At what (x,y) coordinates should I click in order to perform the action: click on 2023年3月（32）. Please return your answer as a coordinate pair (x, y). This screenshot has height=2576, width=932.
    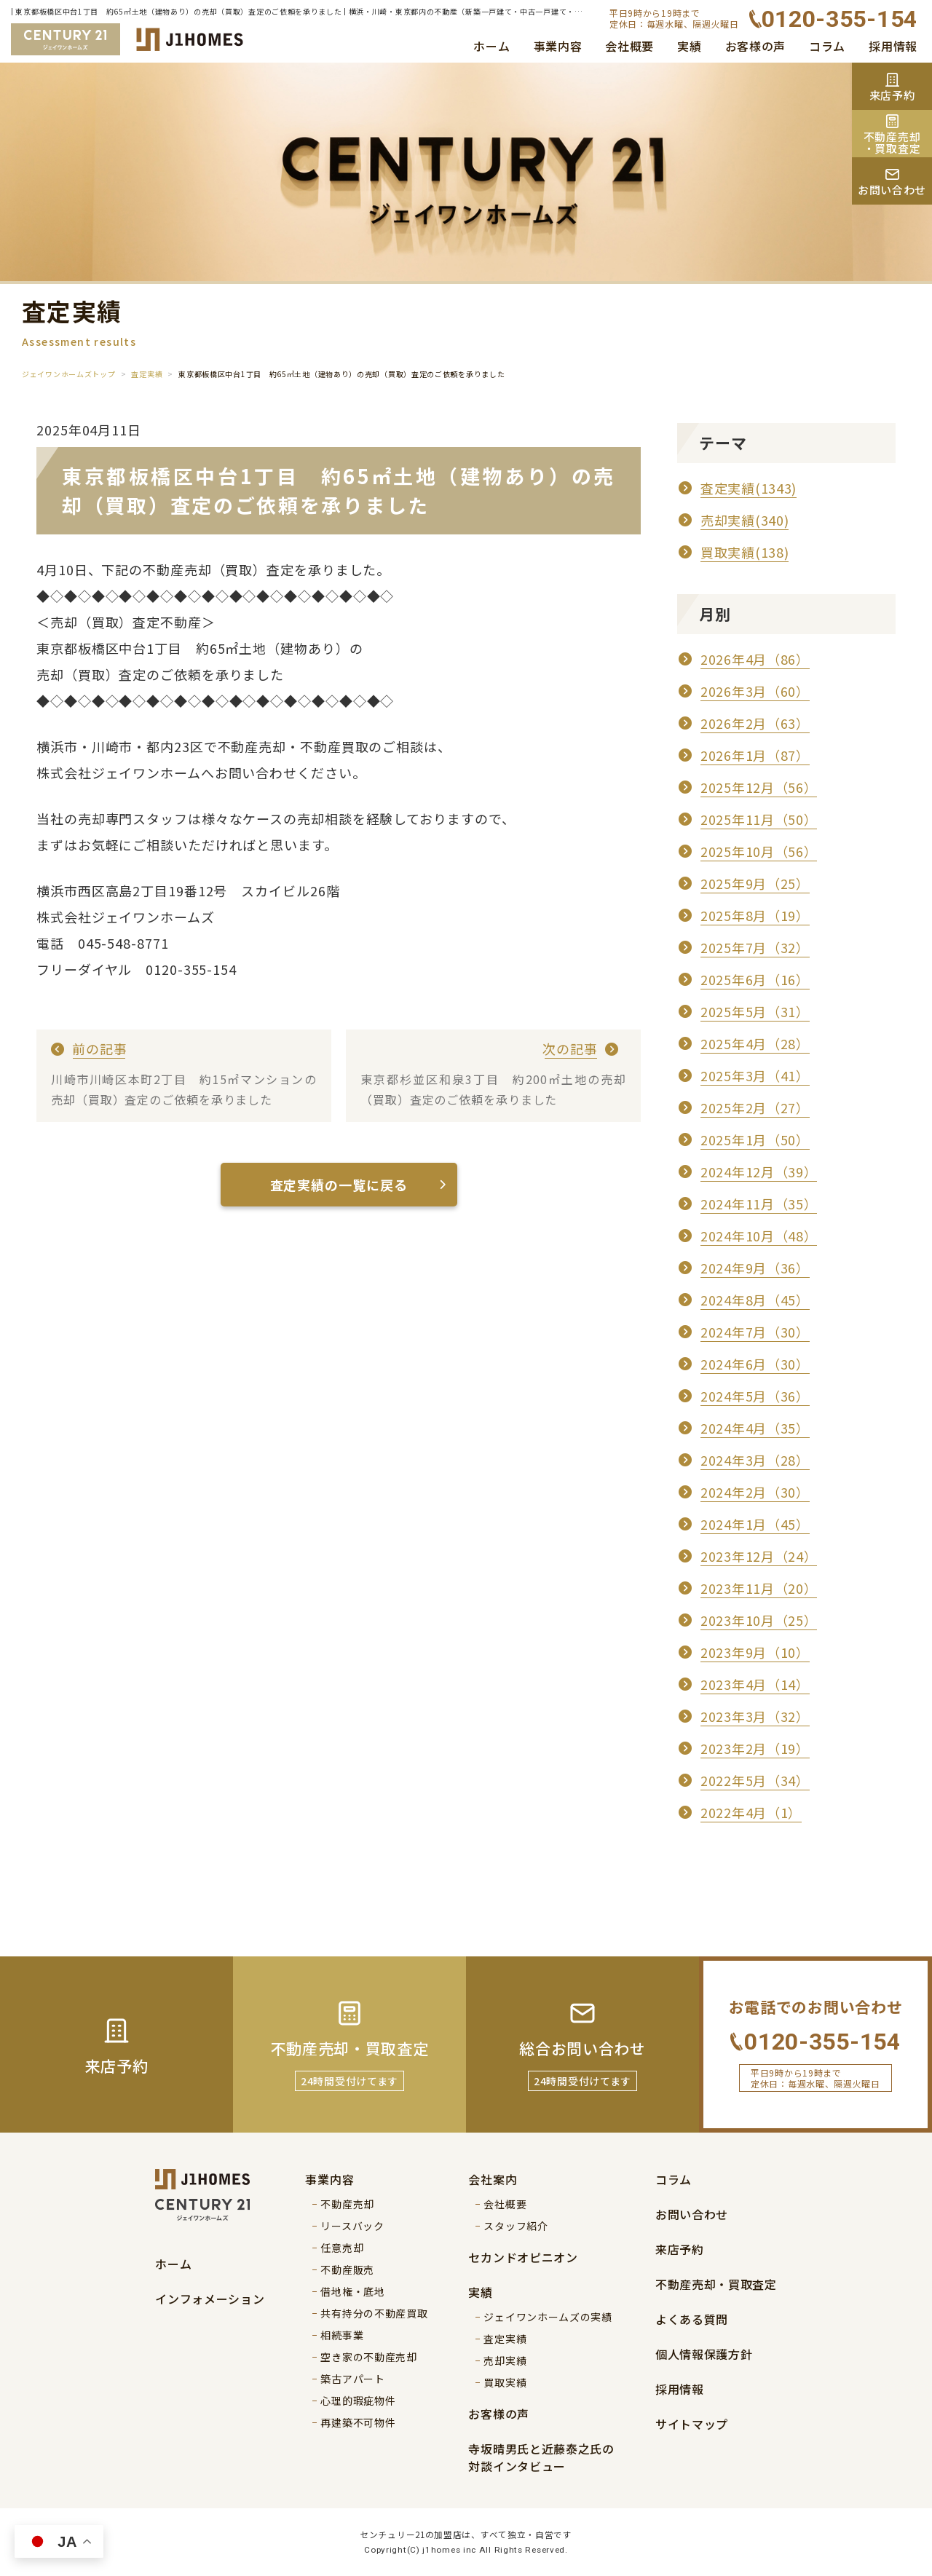
    Looking at the image, I should click on (755, 1716).